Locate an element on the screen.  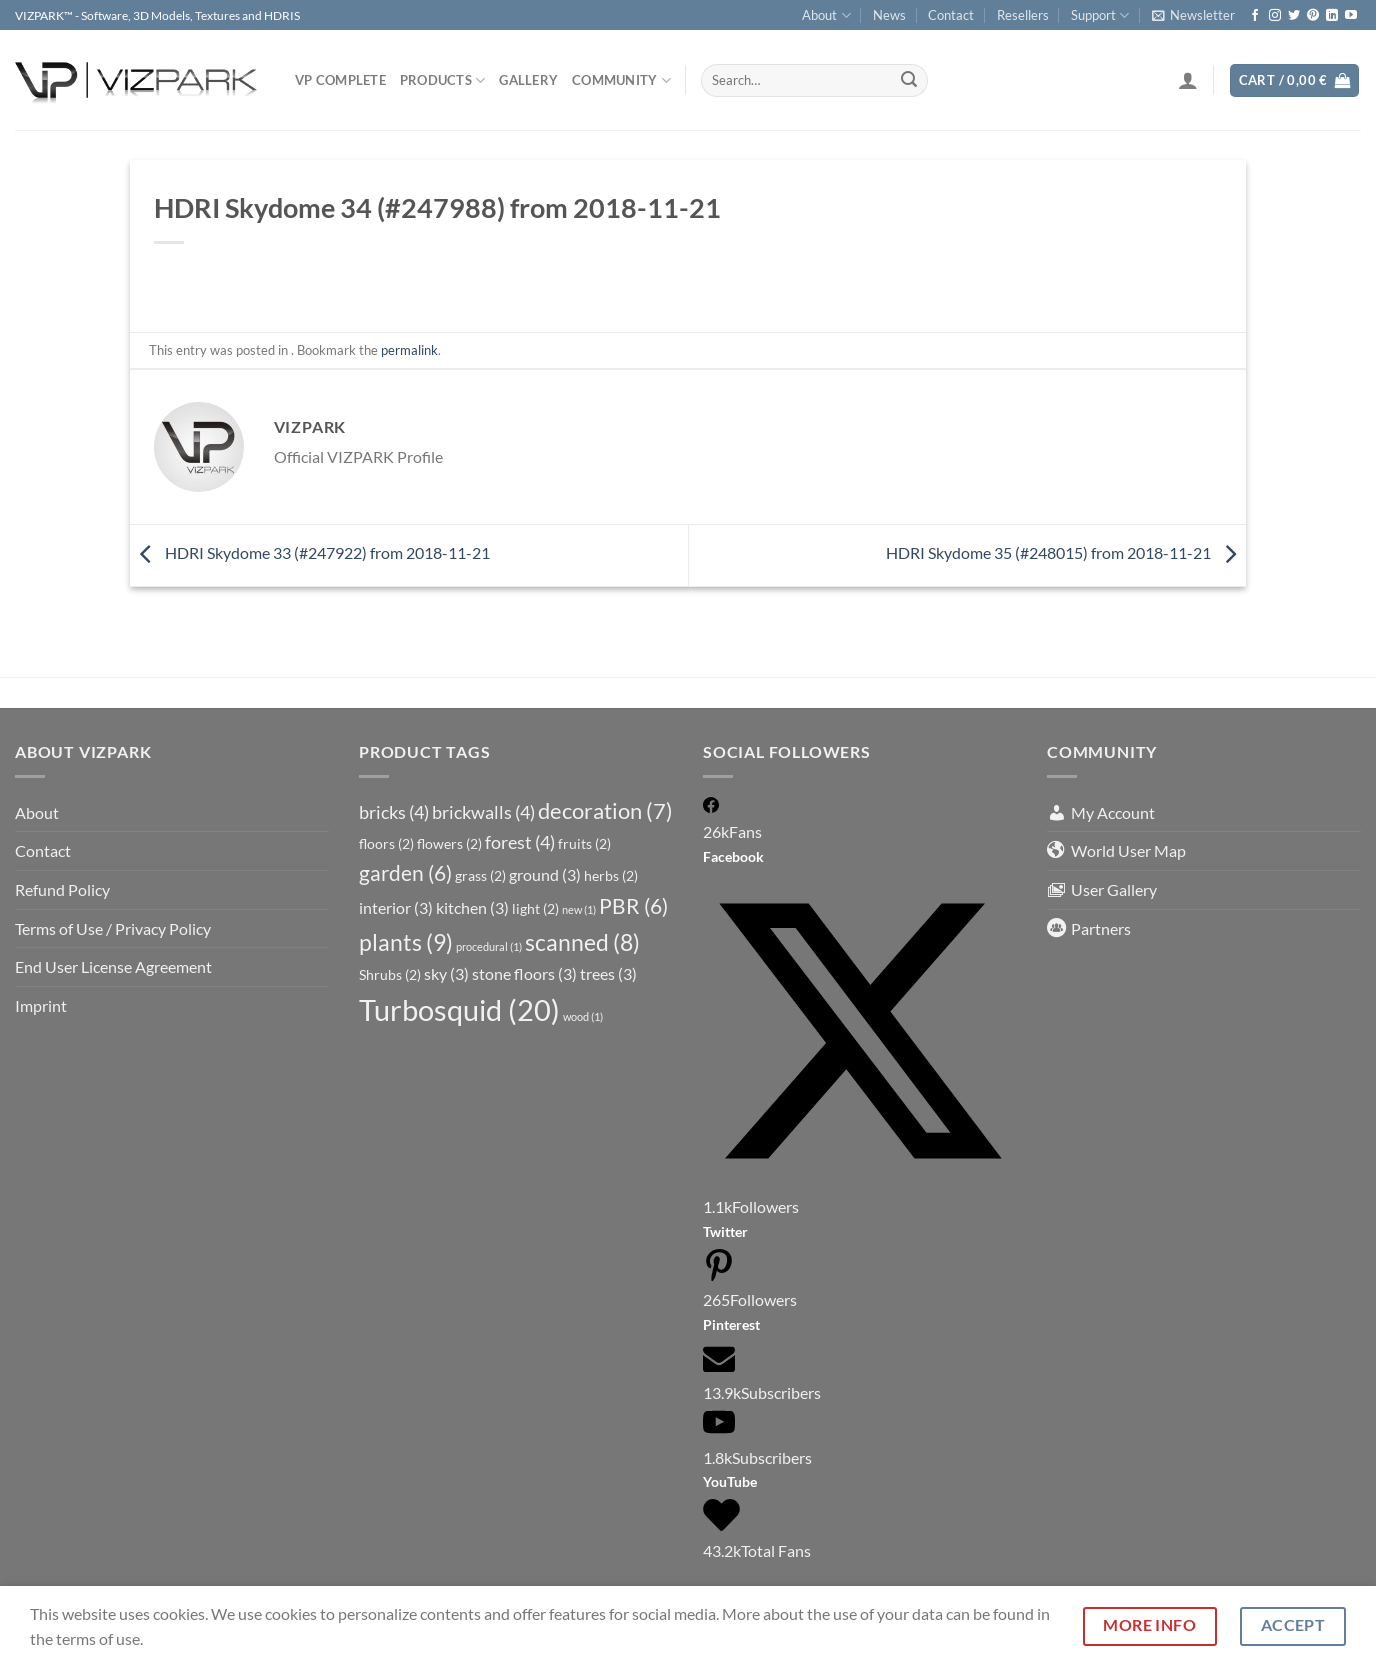
PRODUCTS is located at coordinates (443, 80).